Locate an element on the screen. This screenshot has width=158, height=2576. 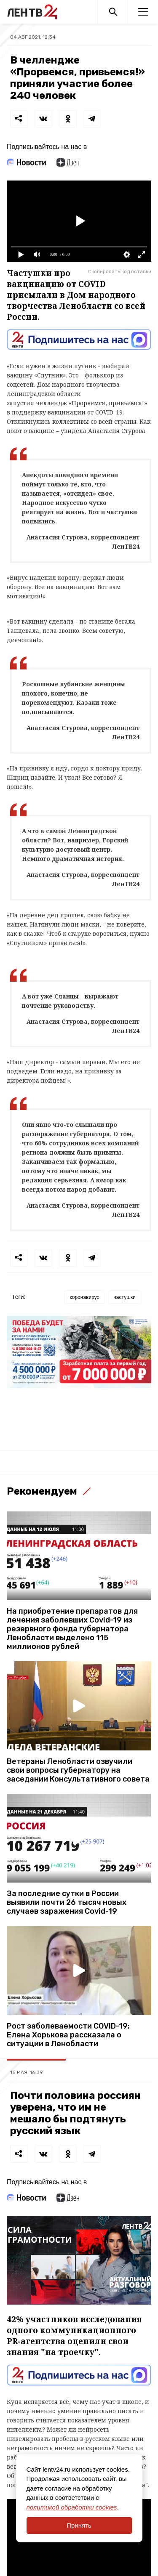
За последние сутки в России выявили почти 26 тысяч новых случаев заражения Covid-19 is located at coordinates (66, 1902).